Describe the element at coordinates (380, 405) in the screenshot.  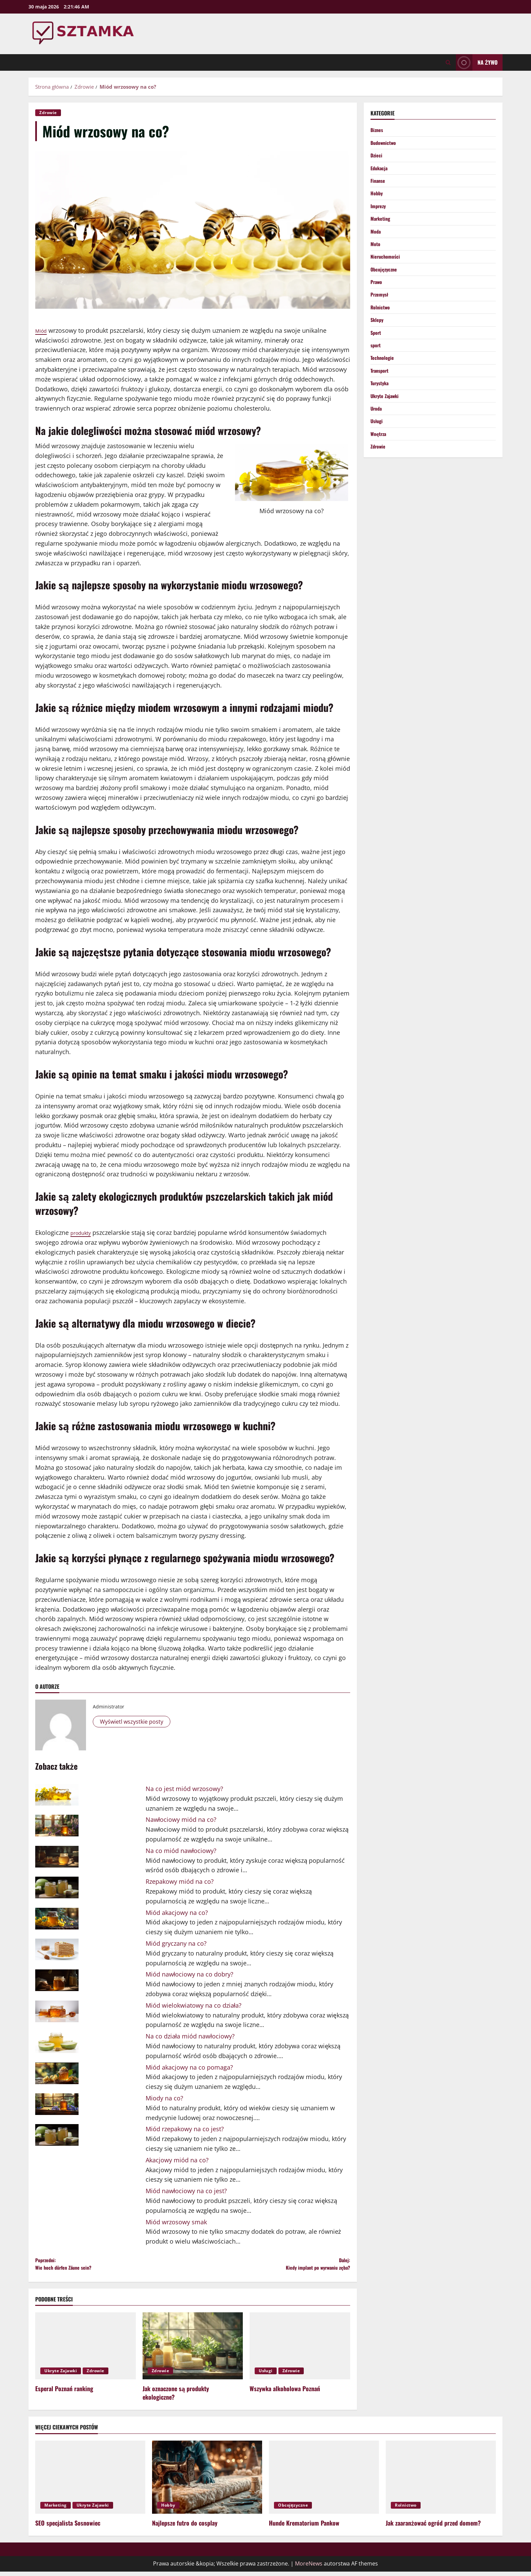
I see `Turystyka` at that location.